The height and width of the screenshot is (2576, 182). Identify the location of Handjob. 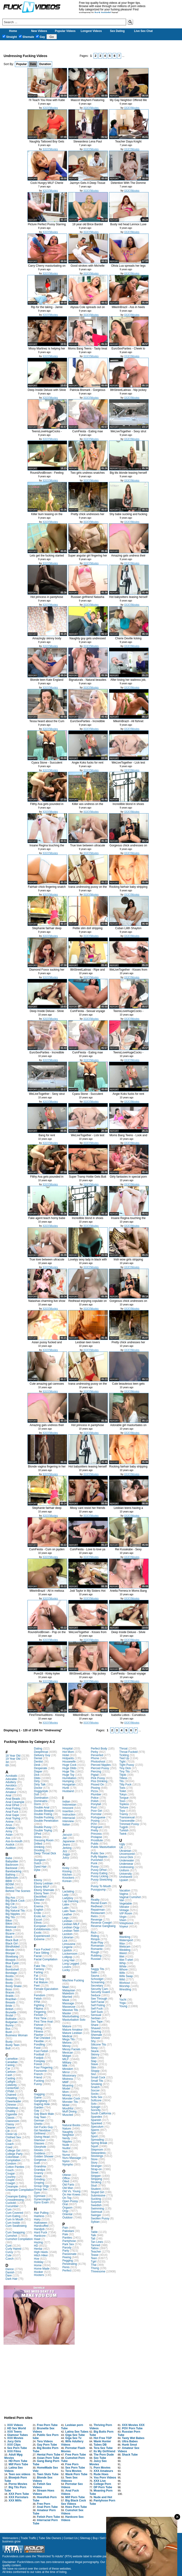
(39, 2229).